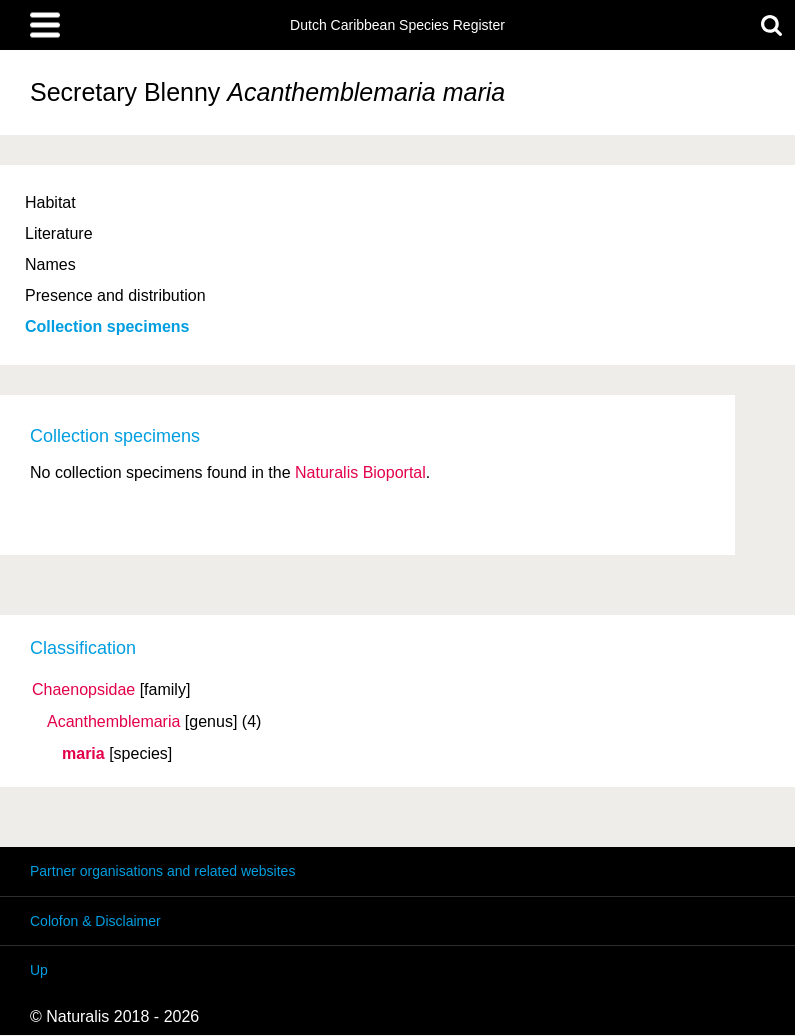 The width and height of the screenshot is (795, 1036). What do you see at coordinates (162, 871) in the screenshot?
I see `Partner organisations and related websites` at bounding box center [162, 871].